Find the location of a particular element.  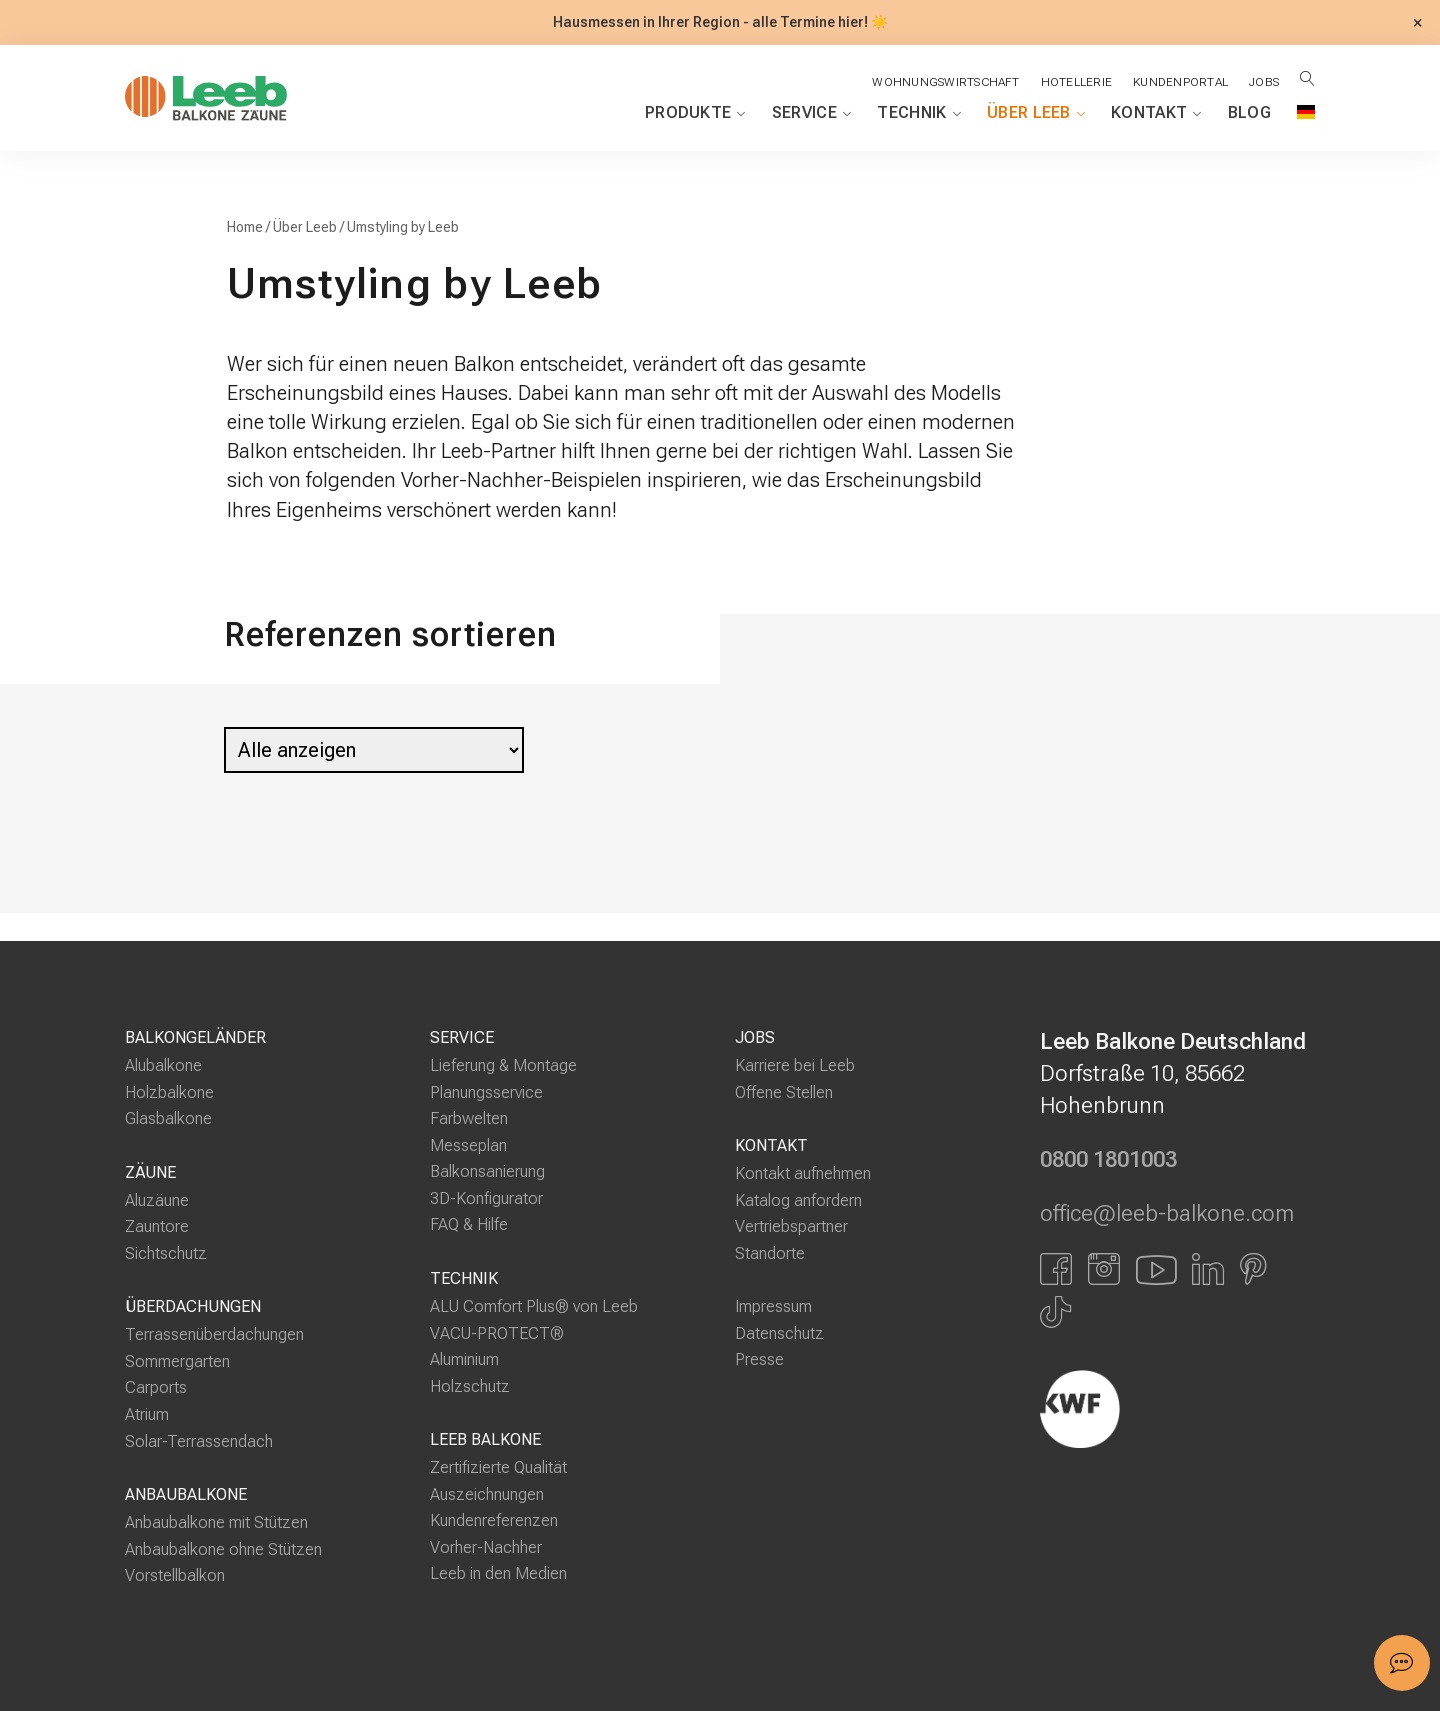

Atrium is located at coordinates (147, 1414).